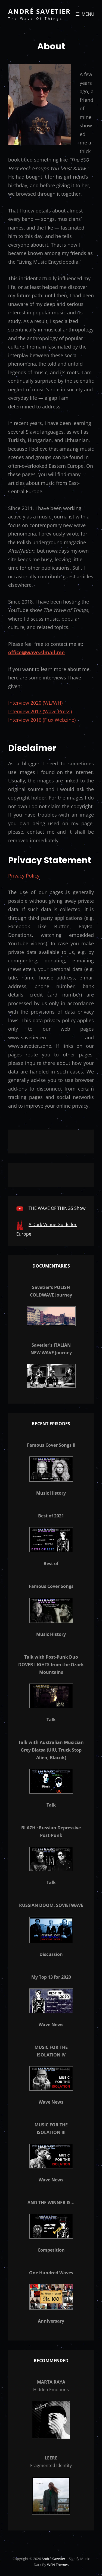 This screenshot has height=2576, width=102. I want to click on Interview 2020 (WL/WH), so click(35, 702).